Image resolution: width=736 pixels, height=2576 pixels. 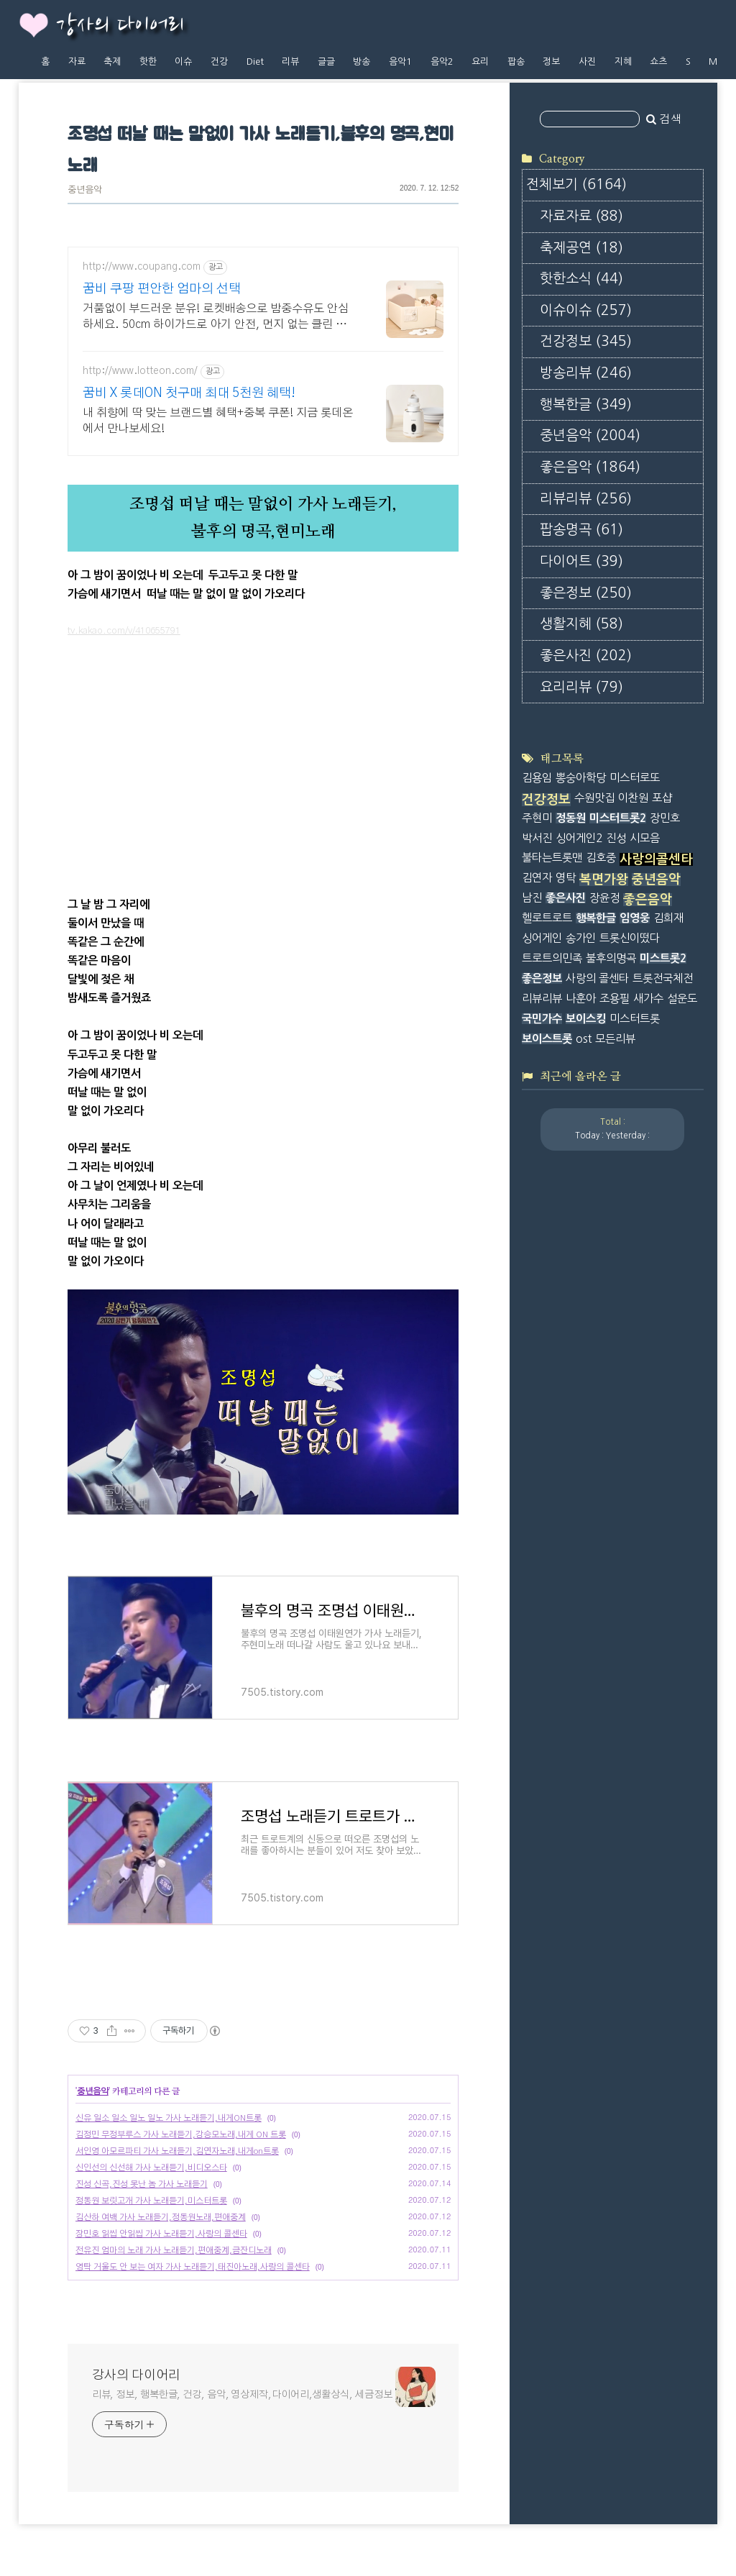 I want to click on 좋은정보, so click(x=586, y=593).